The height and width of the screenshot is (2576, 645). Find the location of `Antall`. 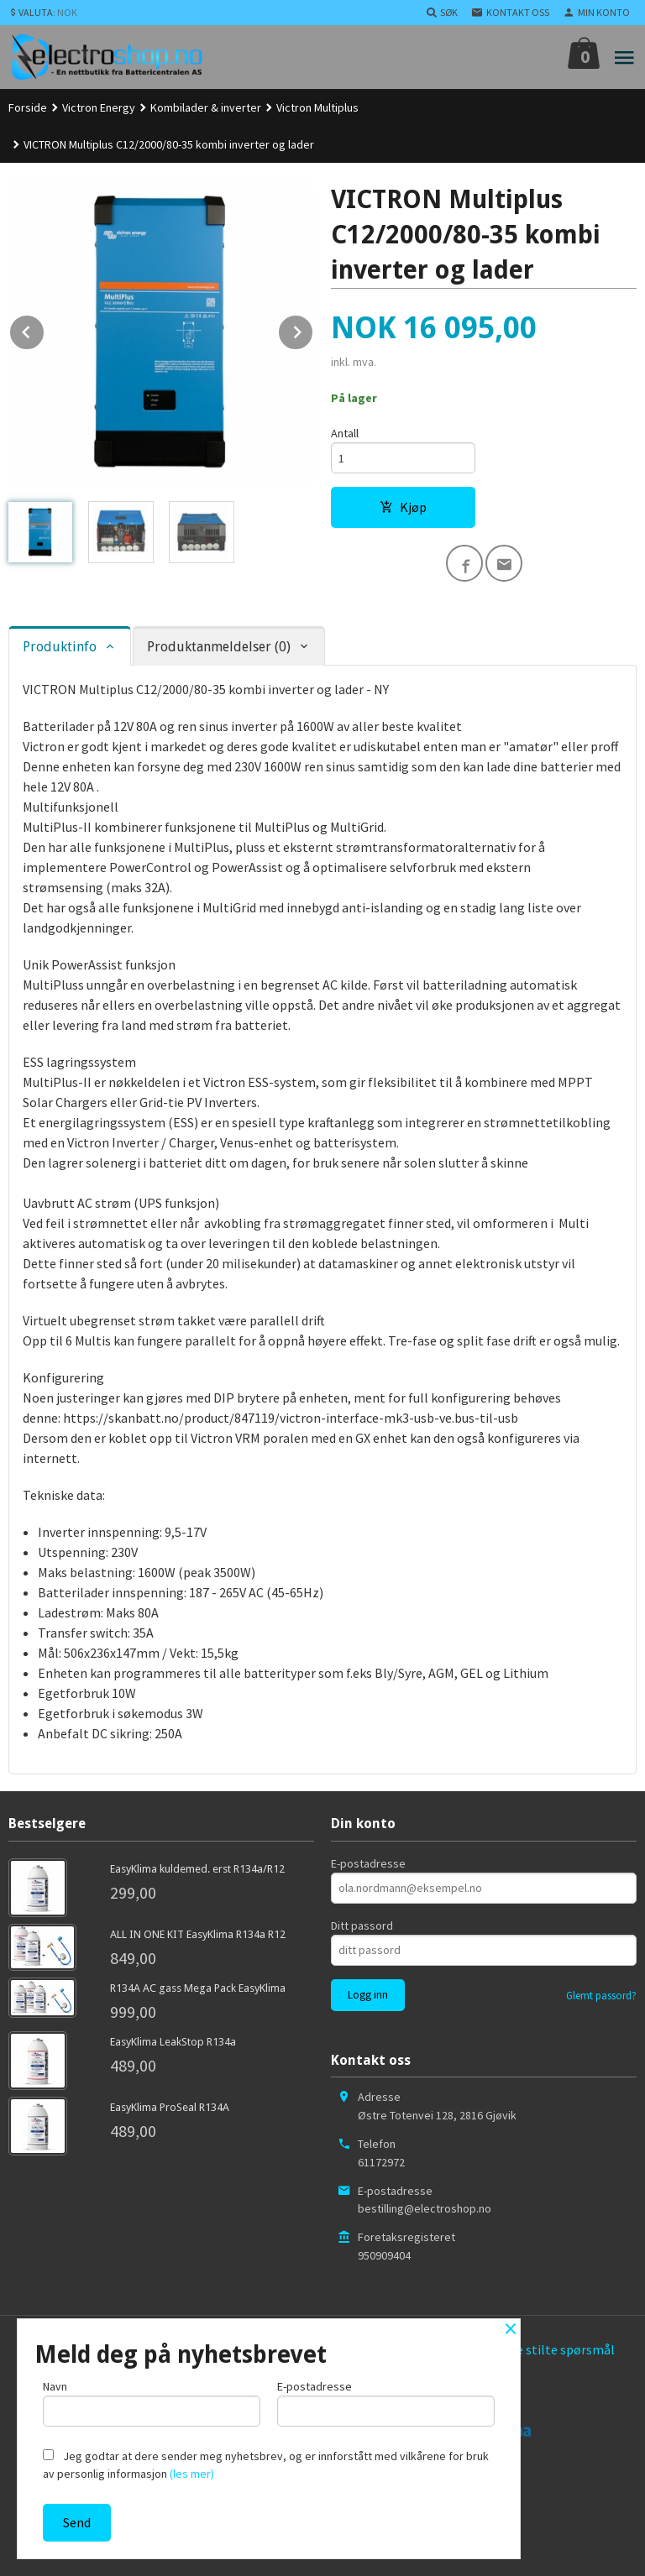

Antall is located at coordinates (345, 433).